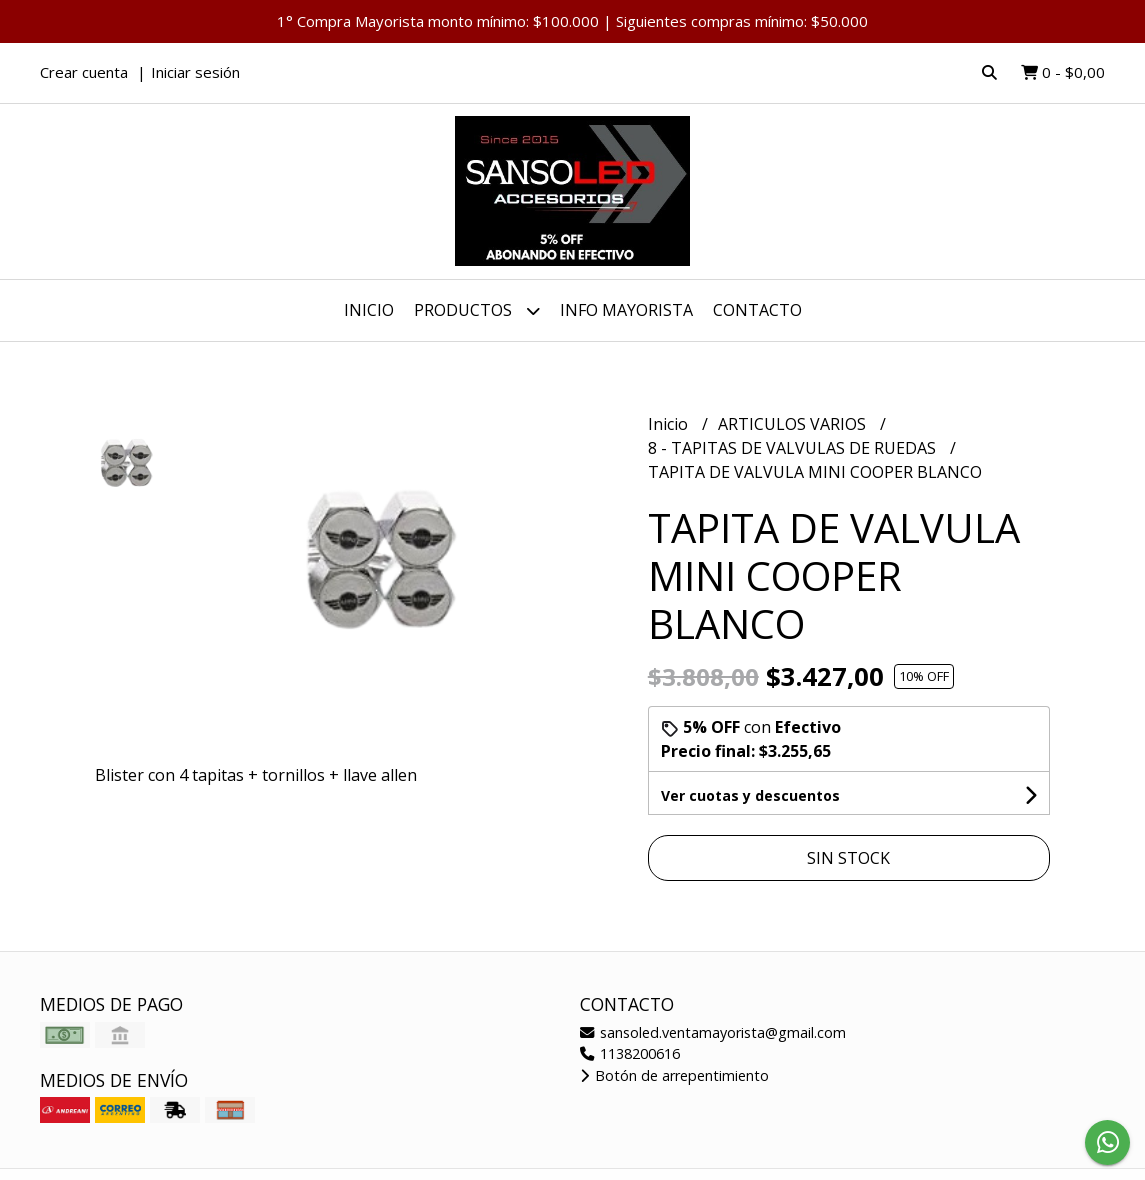 This screenshot has height=1180, width=1145. What do you see at coordinates (794, 424) in the screenshot?
I see `ARTICULOS VARIOS` at bounding box center [794, 424].